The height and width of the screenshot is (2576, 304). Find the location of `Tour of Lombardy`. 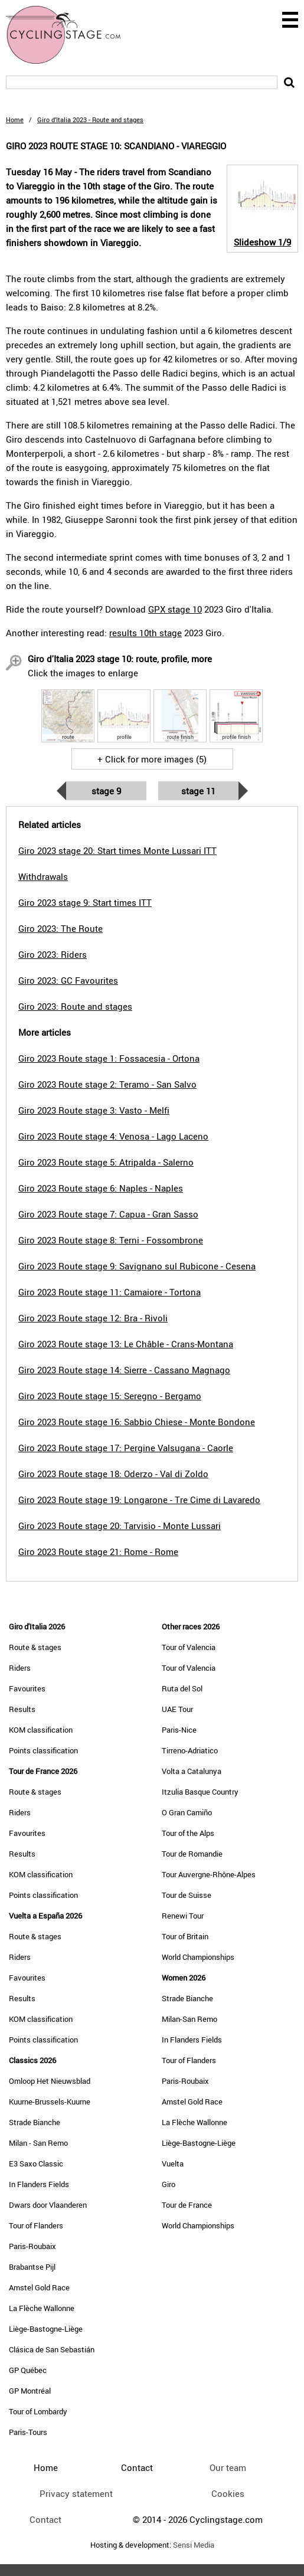

Tour of Lombardy is located at coordinates (38, 2411).